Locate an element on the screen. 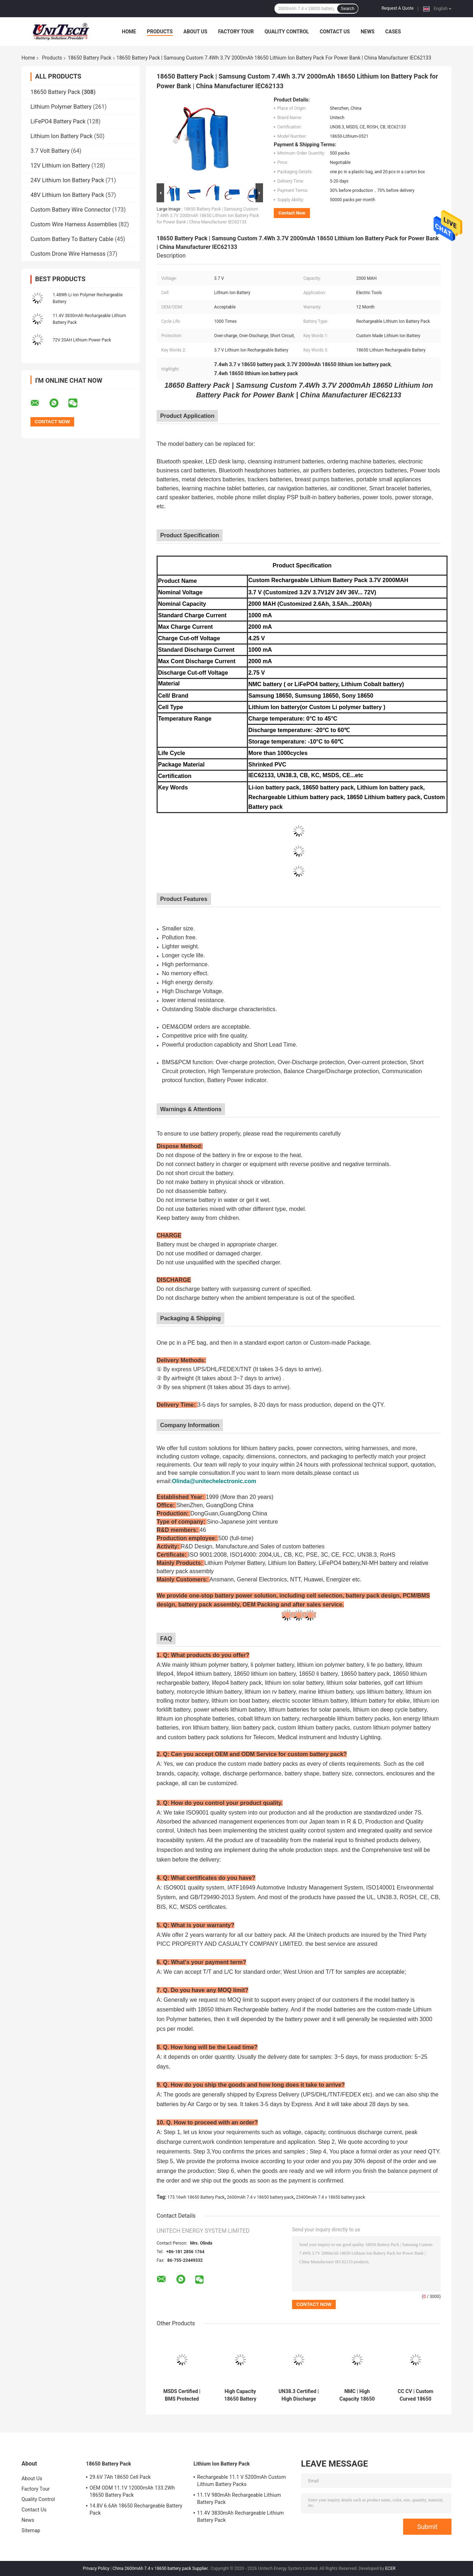 Image resolution: width=473 pixels, height=2576 pixels. China 2600mAh 7.4 v 18650 battery pack Supplier. is located at coordinates (161, 2568).